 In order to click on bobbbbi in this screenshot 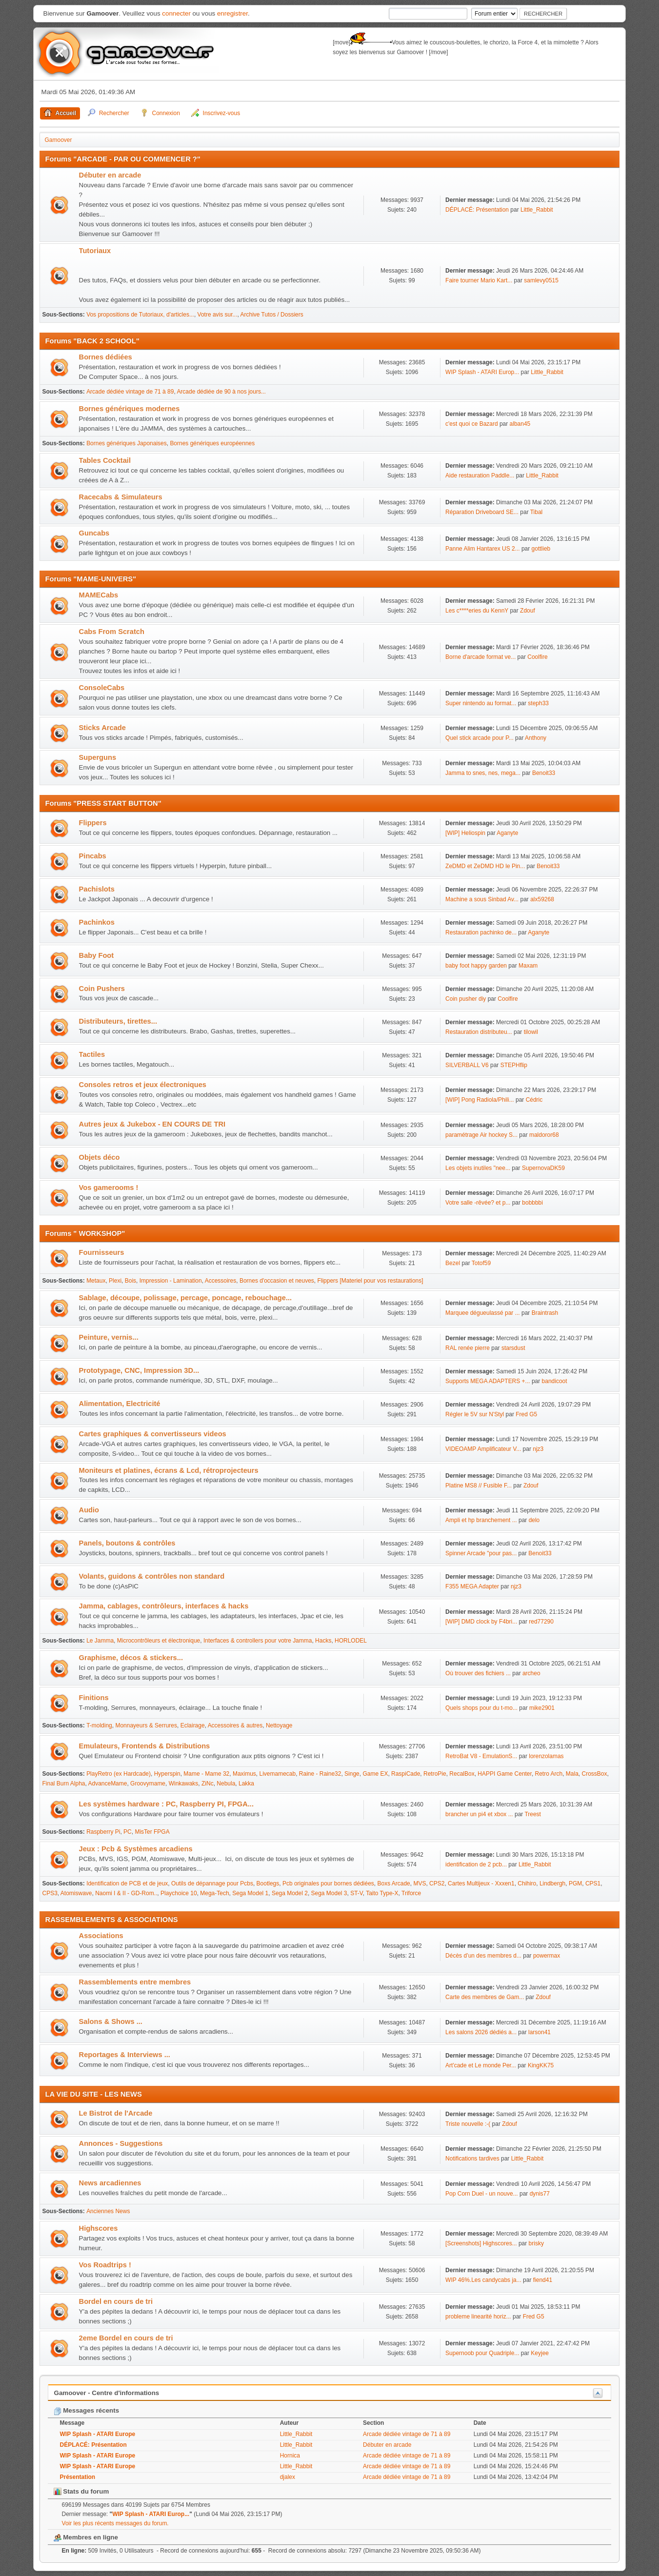, I will do `click(532, 1202)`.